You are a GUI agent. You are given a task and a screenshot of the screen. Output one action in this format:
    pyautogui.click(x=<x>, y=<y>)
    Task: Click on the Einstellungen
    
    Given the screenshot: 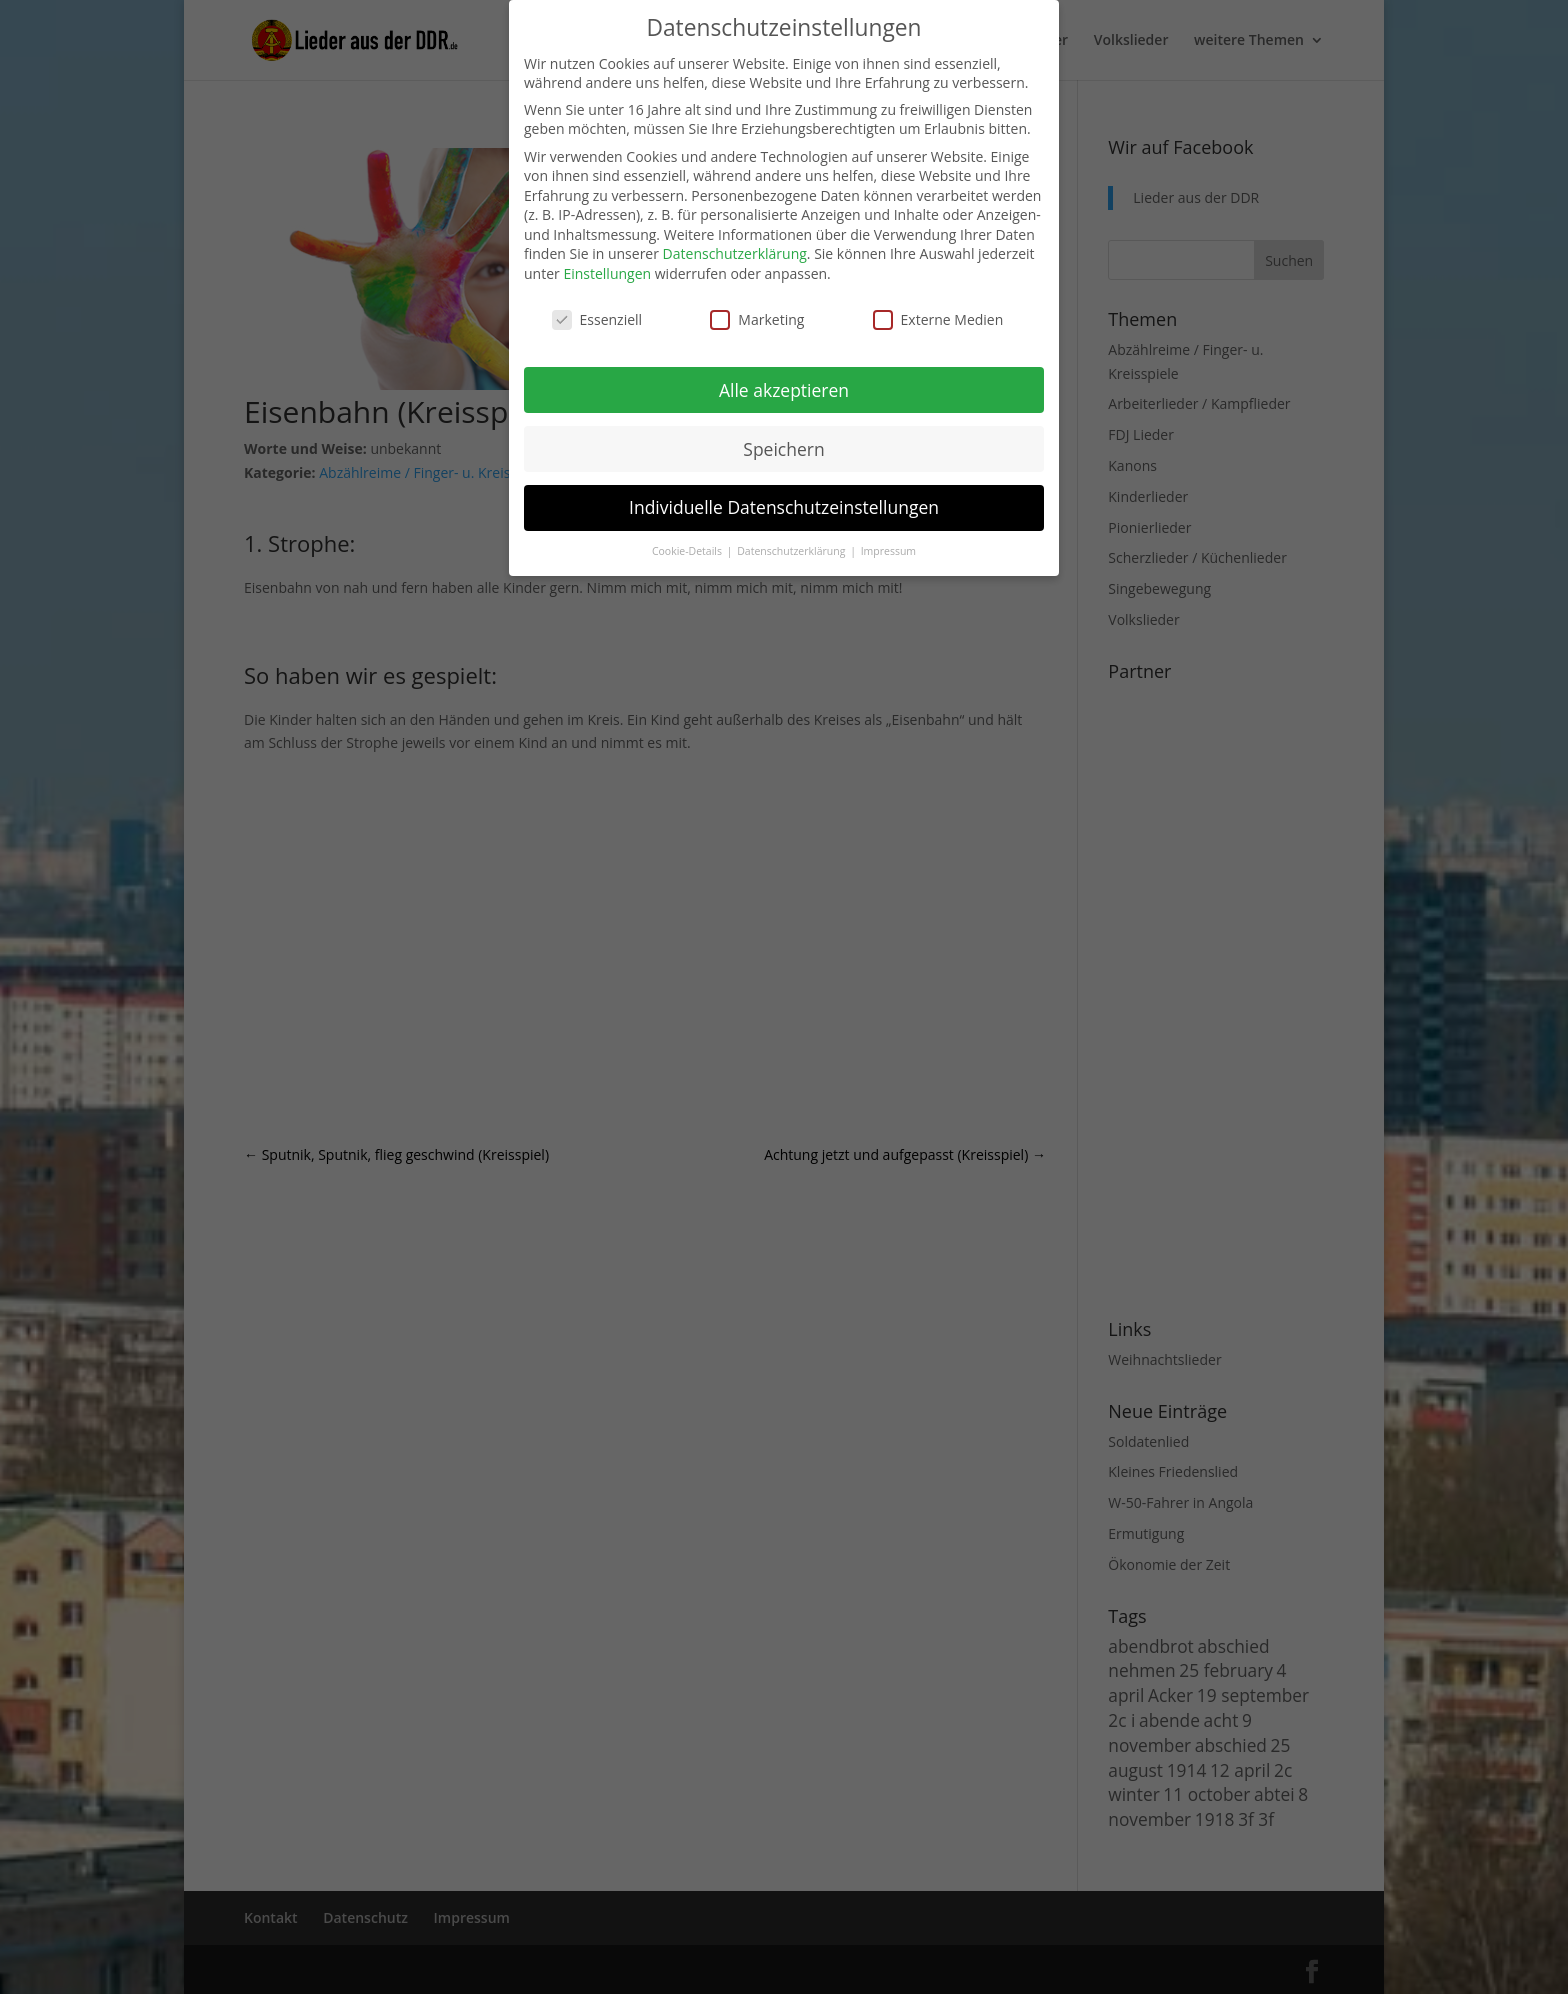 What is the action you would take?
    pyautogui.click(x=607, y=273)
    